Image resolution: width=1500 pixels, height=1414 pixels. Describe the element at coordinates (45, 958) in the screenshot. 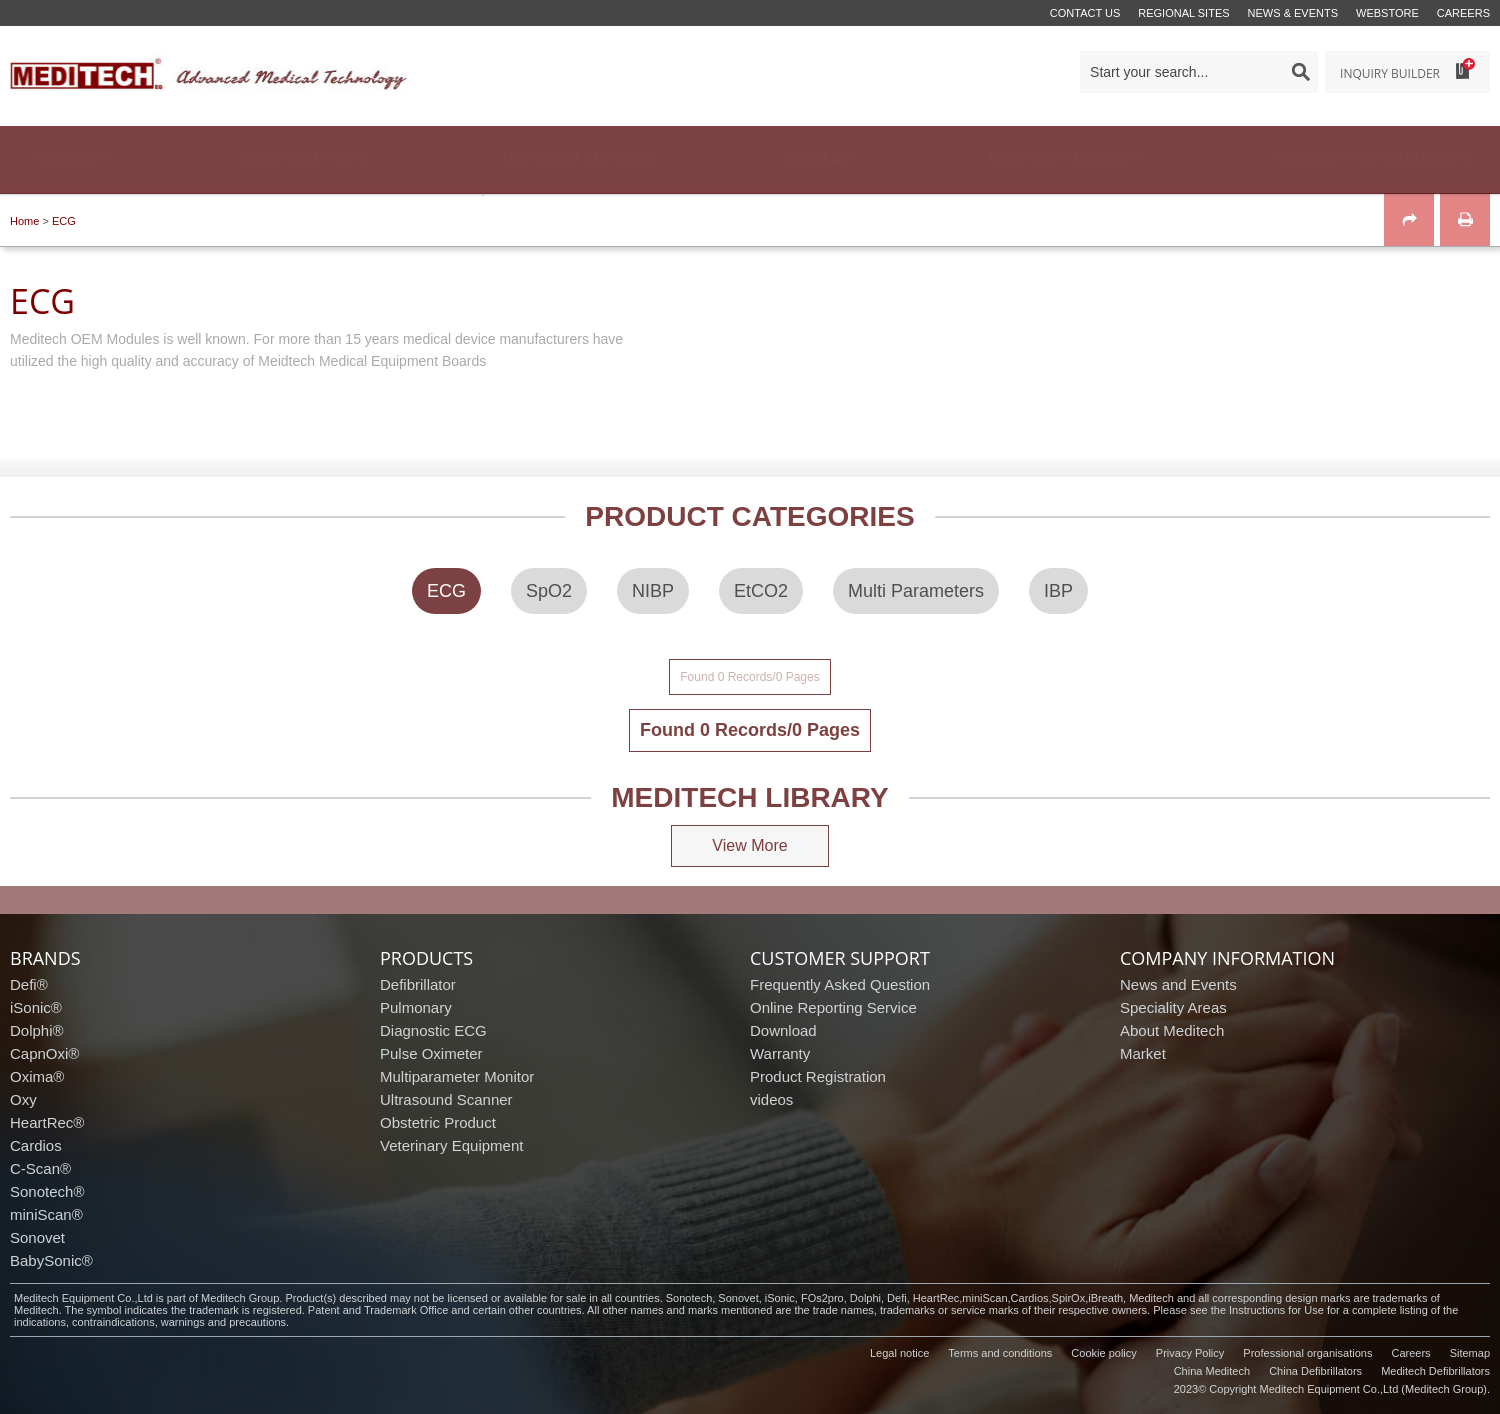

I see `brands` at that location.